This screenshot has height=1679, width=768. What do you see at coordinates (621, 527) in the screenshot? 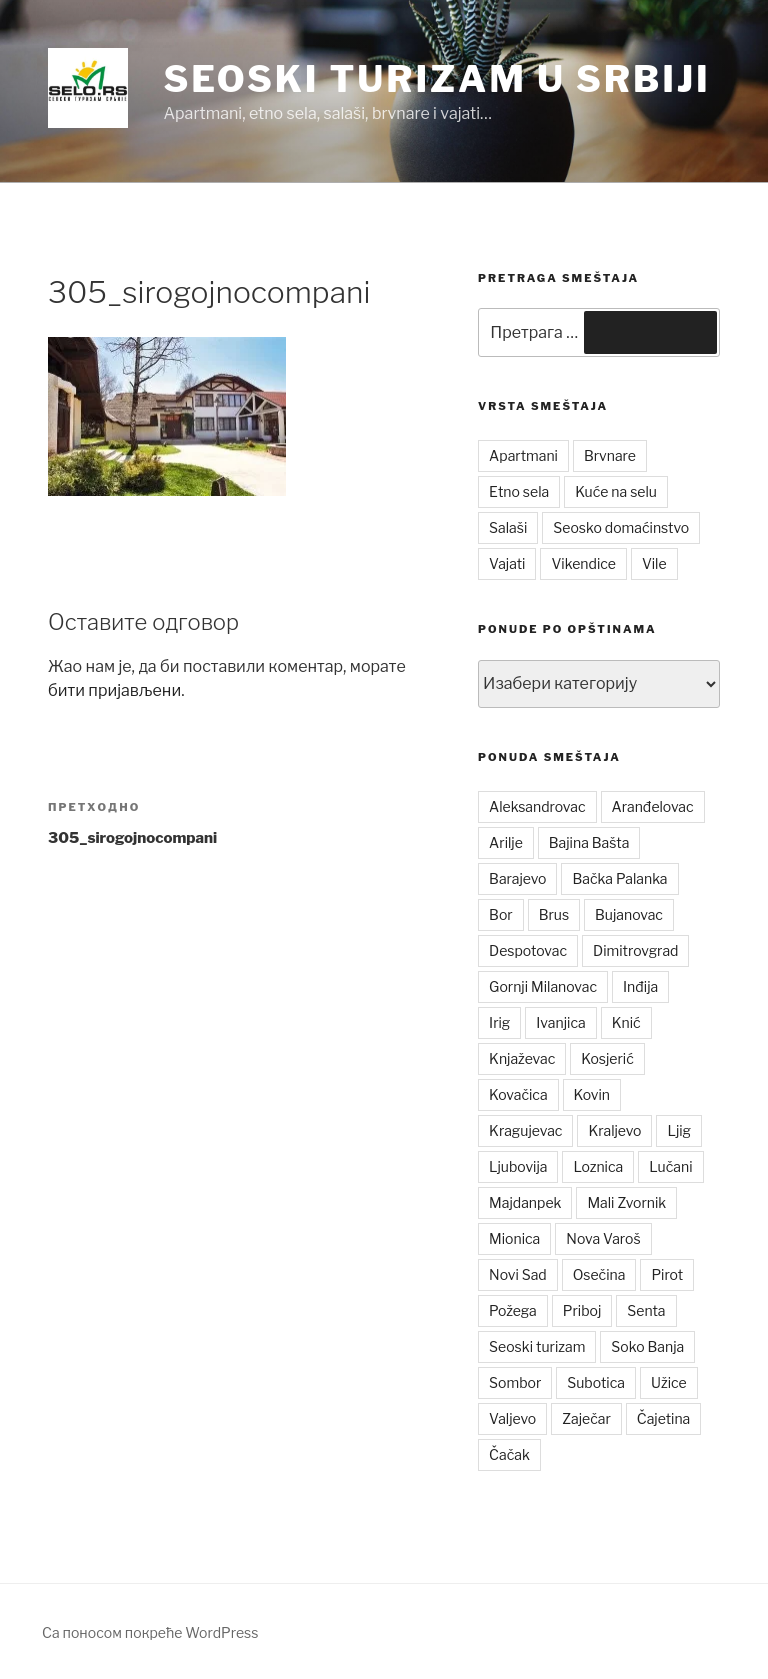
I see `Seosko domaćinstvo` at bounding box center [621, 527].